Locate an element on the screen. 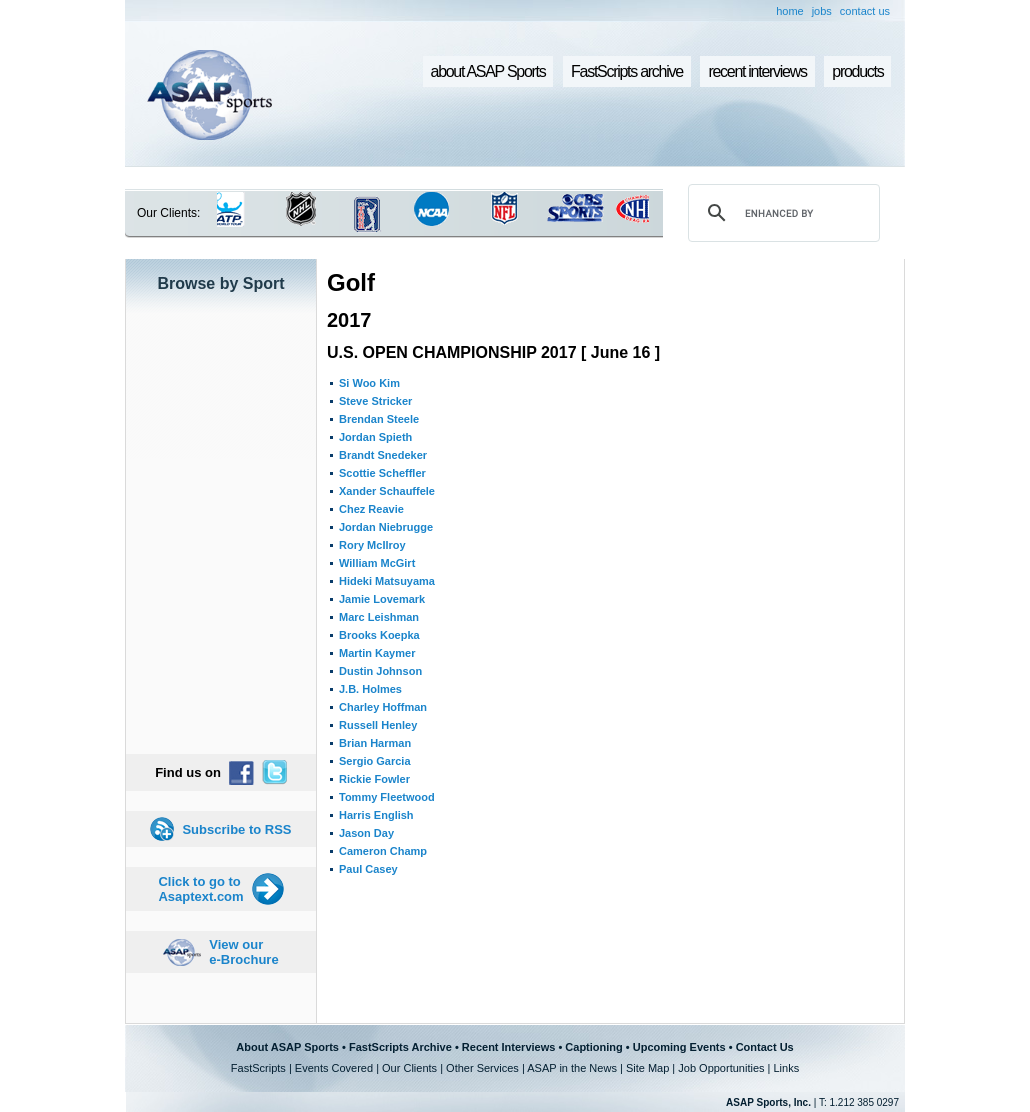 The image size is (1030, 1112). Events Covered is located at coordinates (334, 1068).